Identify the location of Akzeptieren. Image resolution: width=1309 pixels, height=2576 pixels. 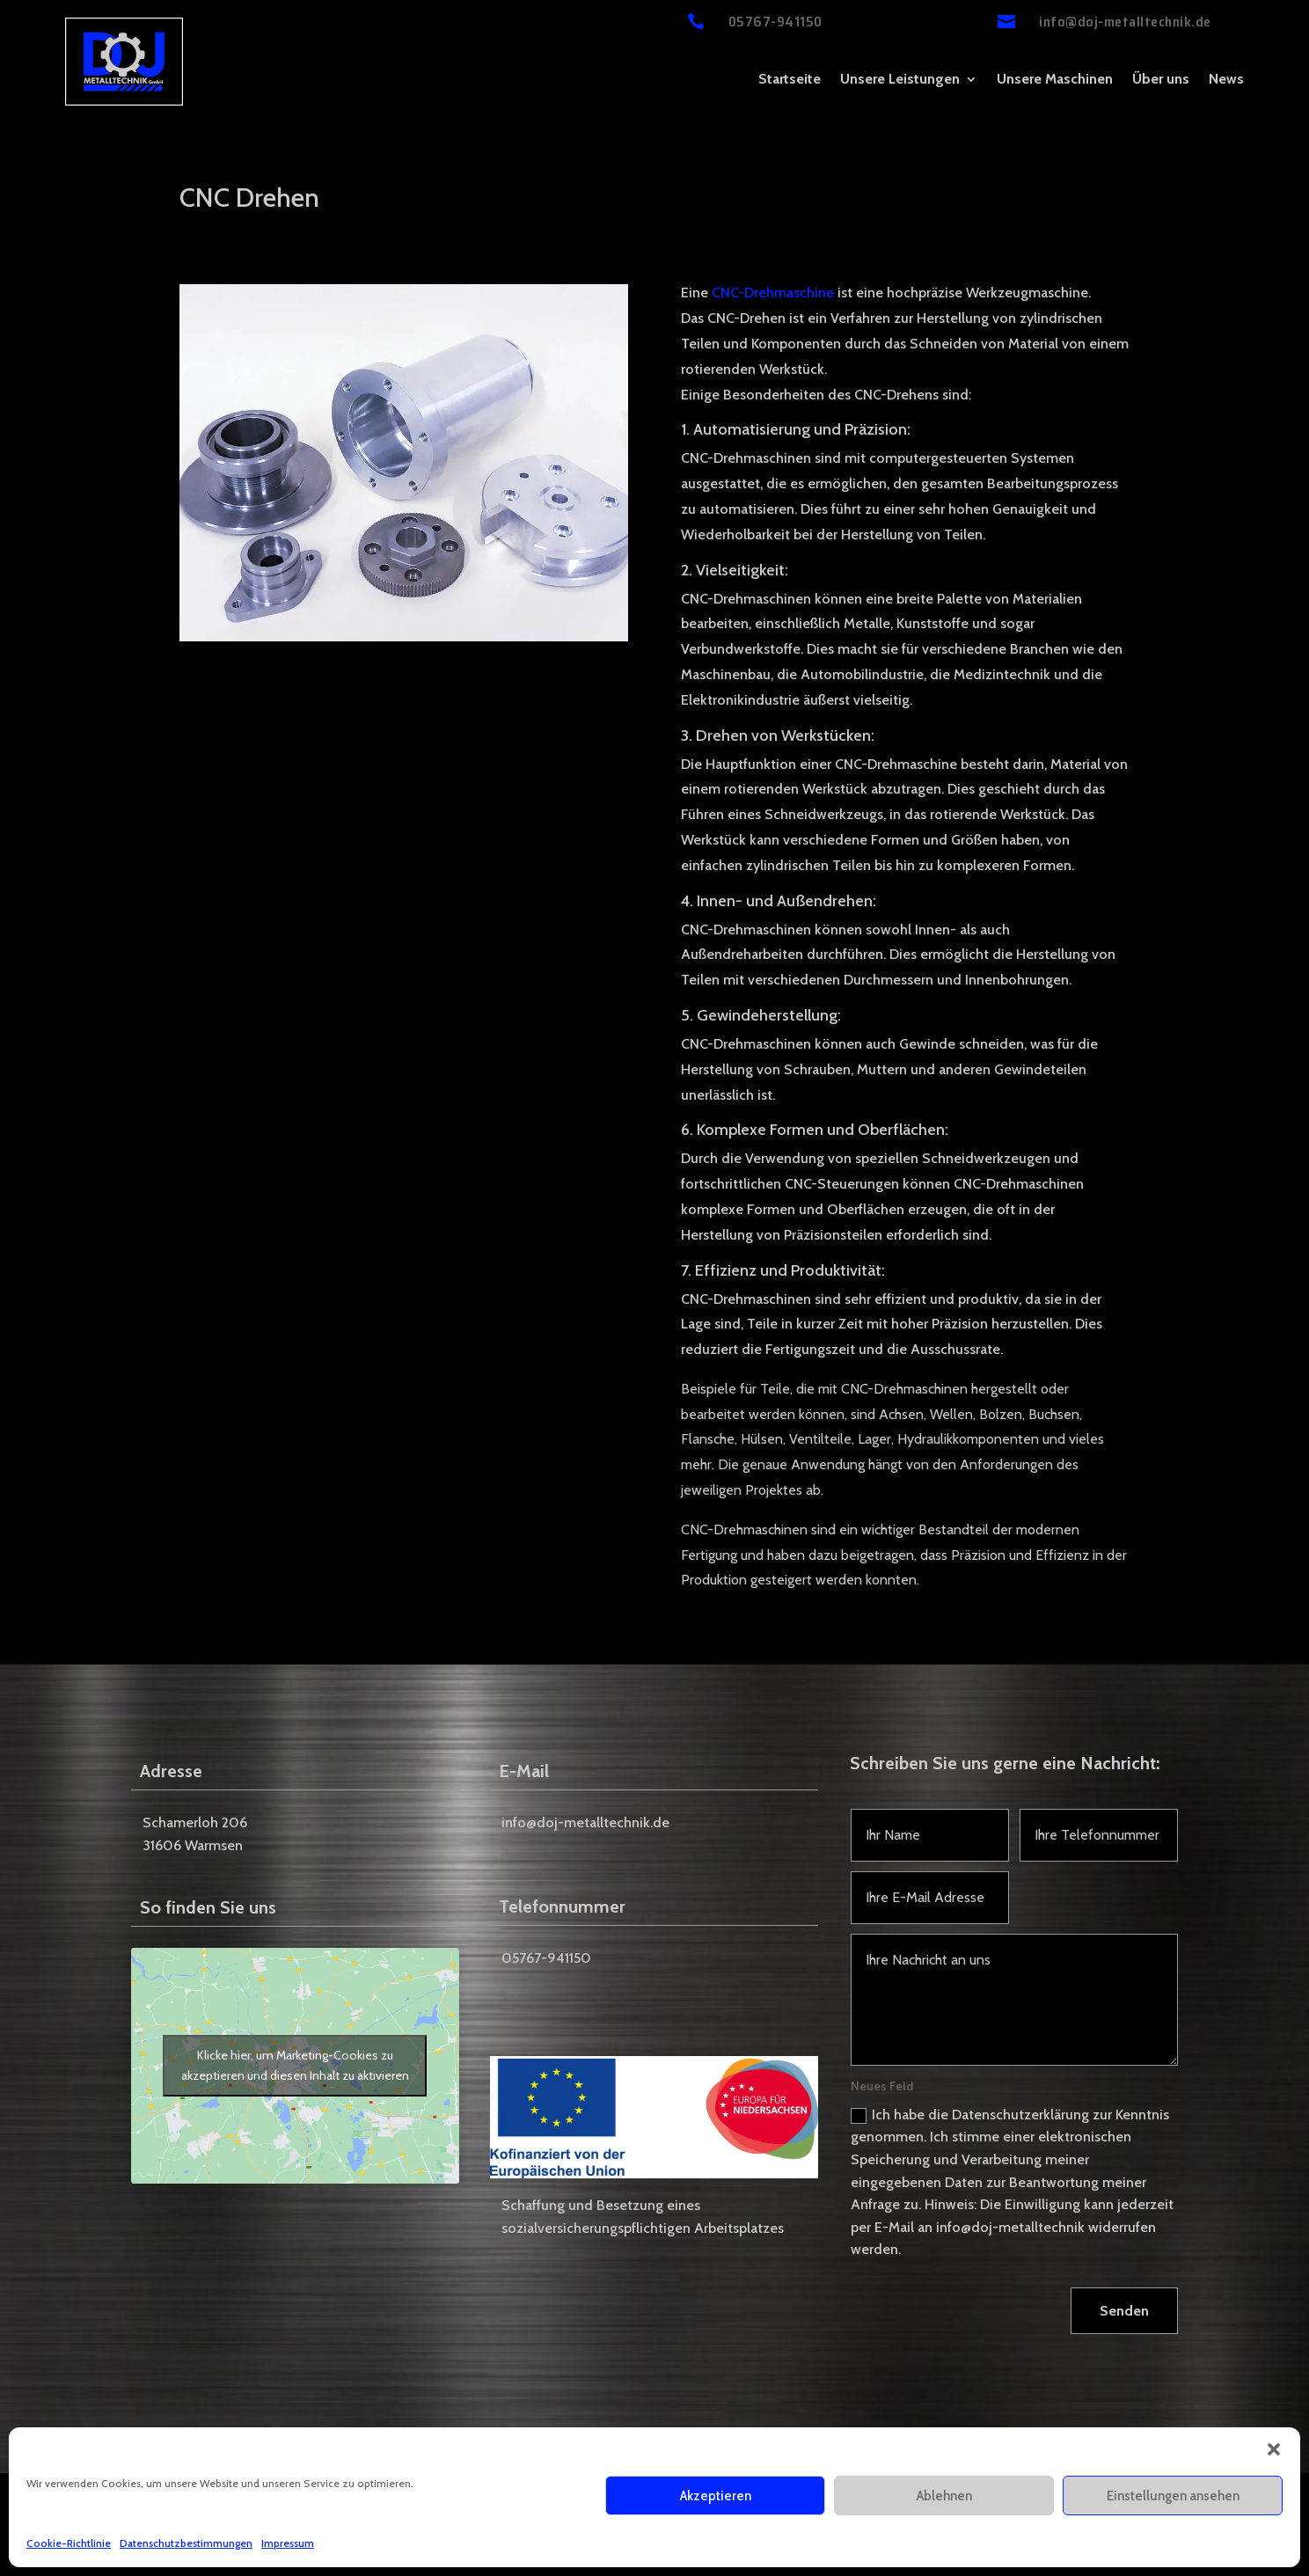
(715, 2496).